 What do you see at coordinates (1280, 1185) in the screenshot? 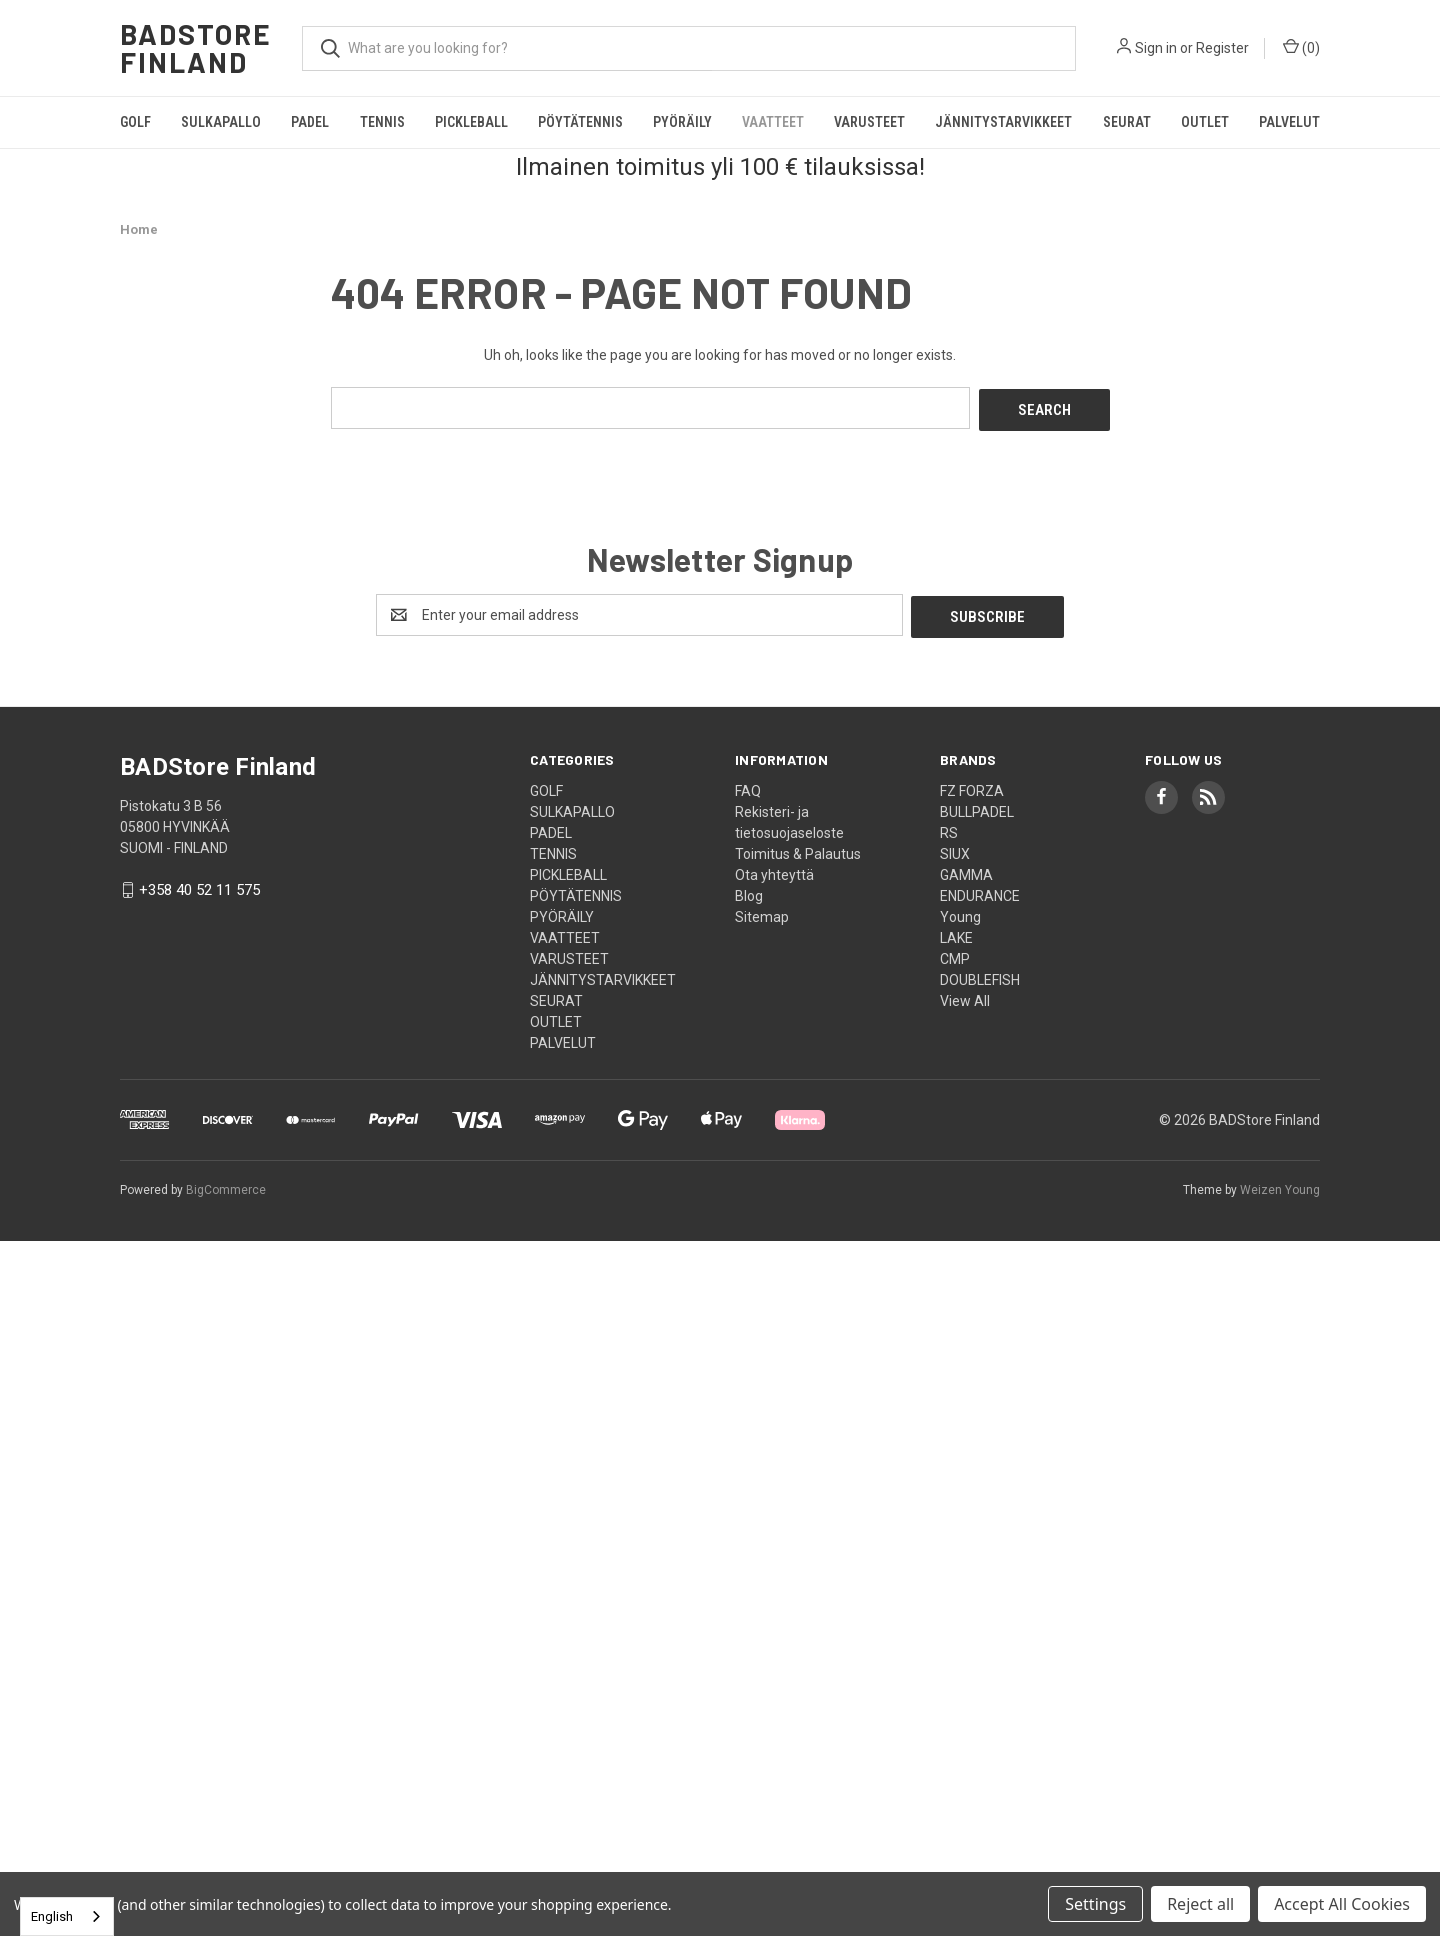
I see `Weizen Young` at bounding box center [1280, 1185].